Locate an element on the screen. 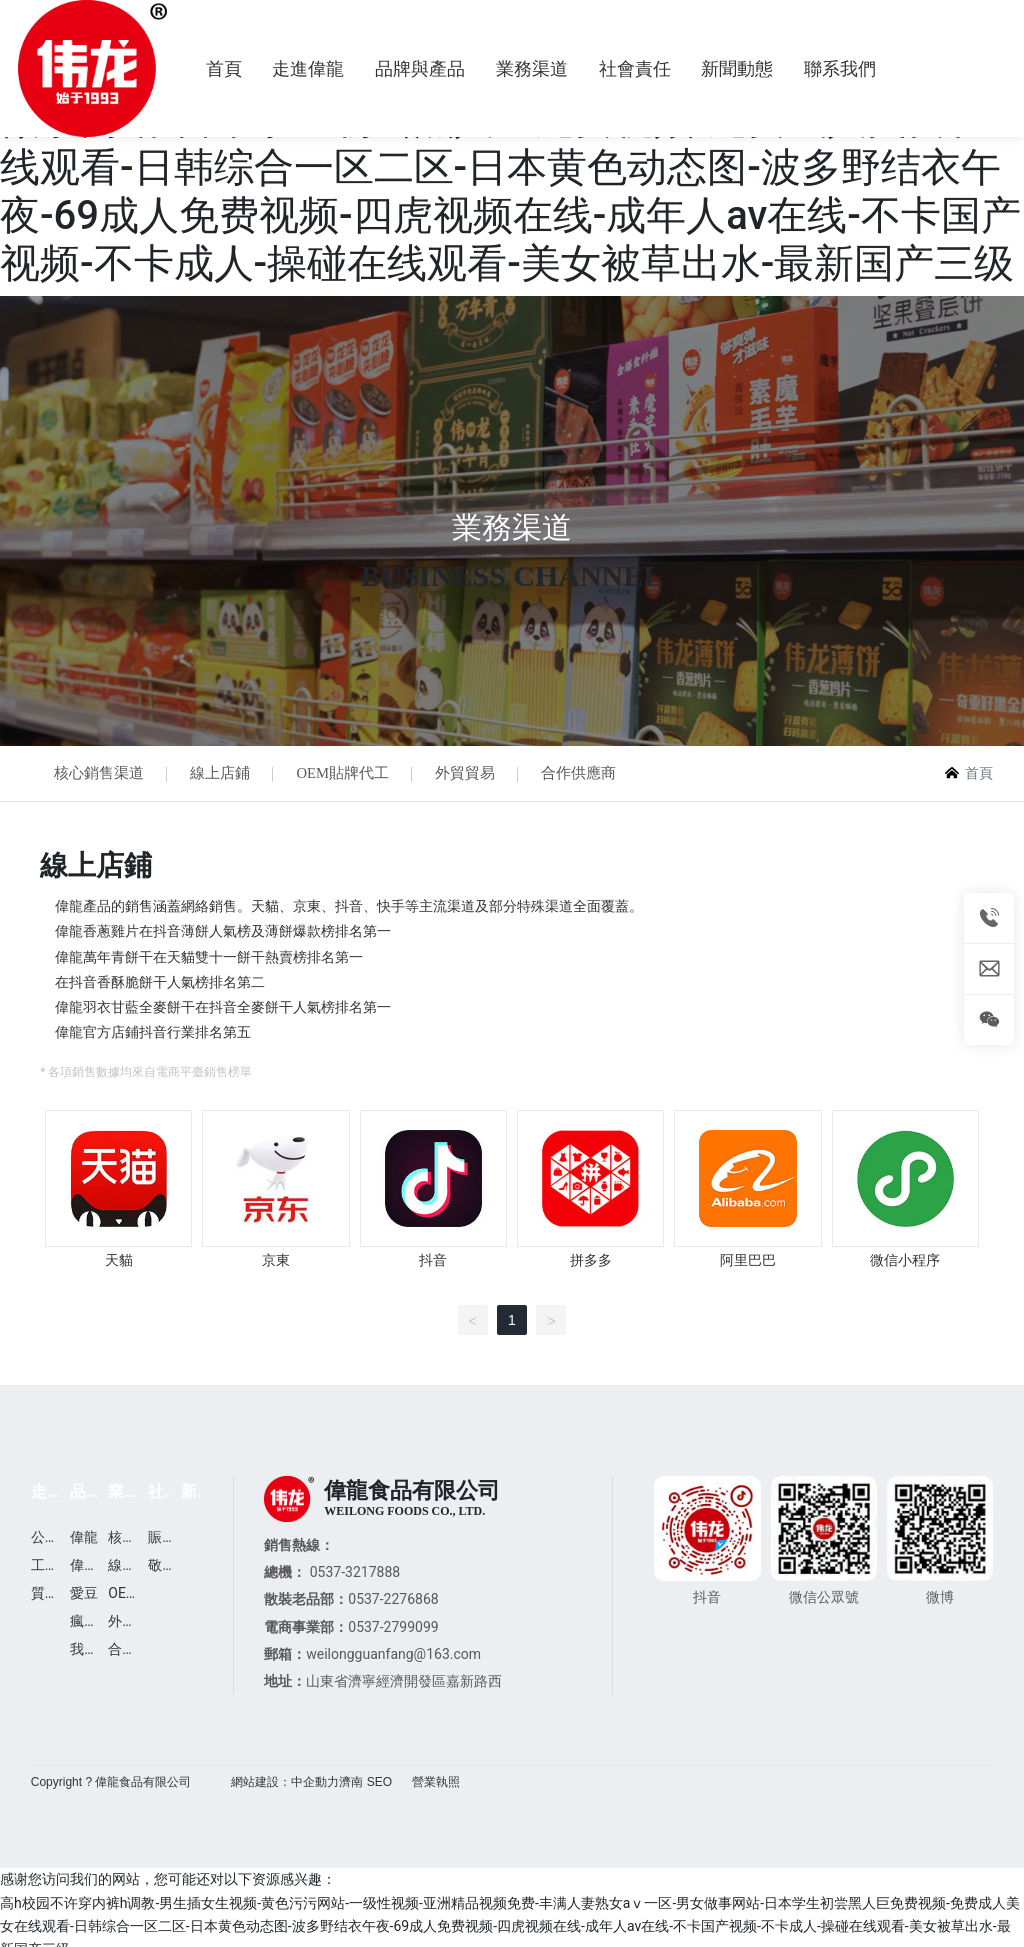  SEO is located at coordinates (379, 1786).